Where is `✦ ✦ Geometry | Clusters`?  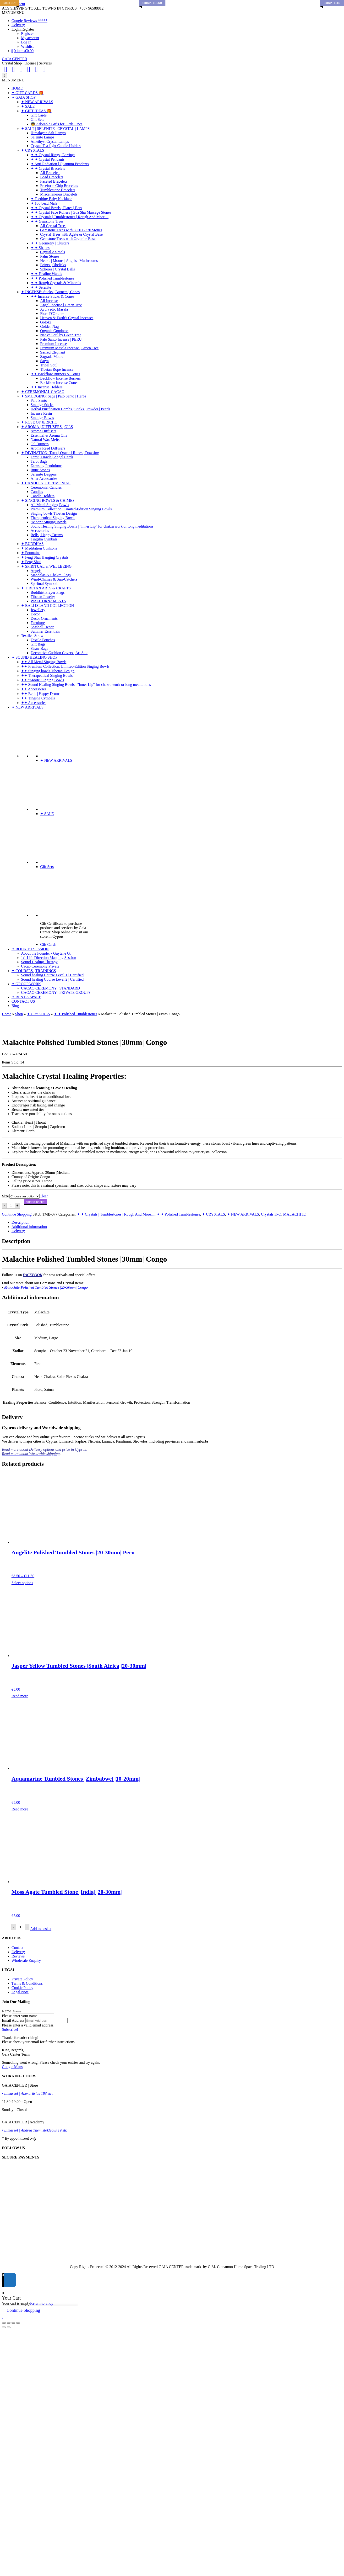
✦ ✦ Geometry | Clusters is located at coordinates (50, 243).